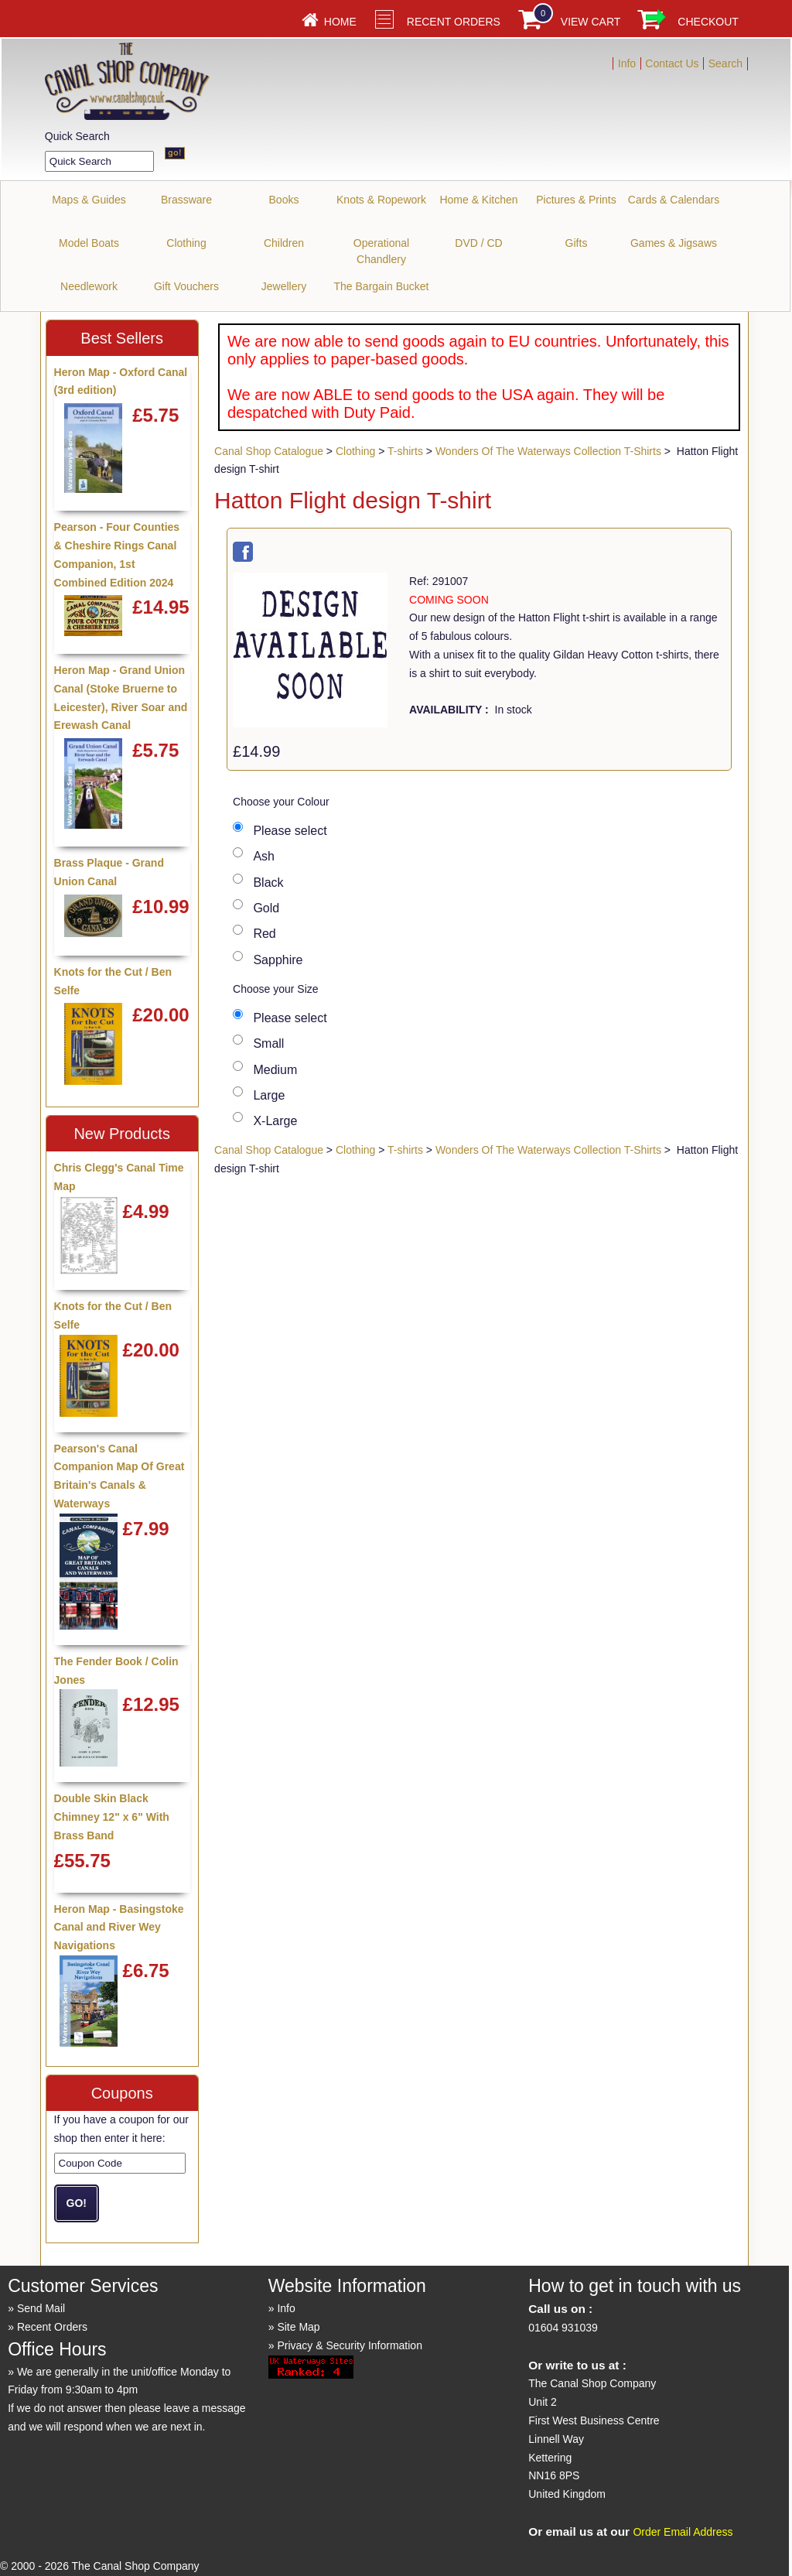 Image resolution: width=792 pixels, height=2576 pixels. I want to click on Operational Chandlery, so click(381, 251).